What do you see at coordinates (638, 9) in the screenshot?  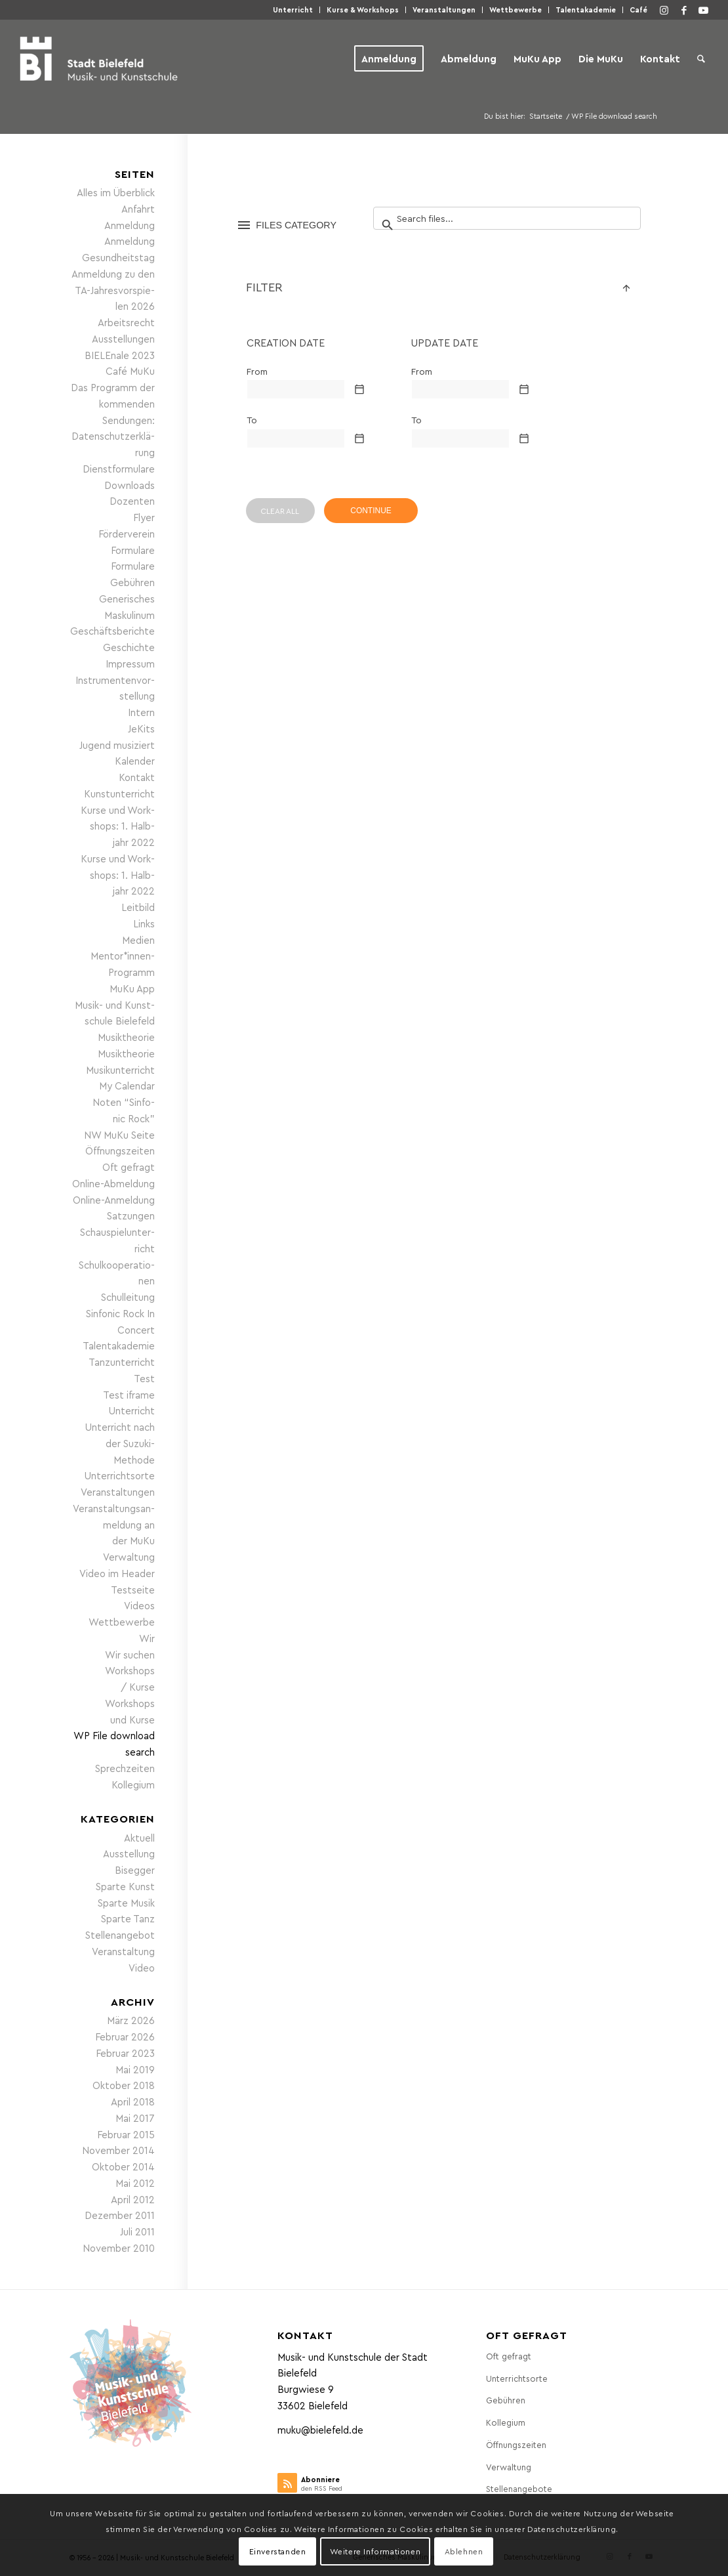 I see `Café` at bounding box center [638, 9].